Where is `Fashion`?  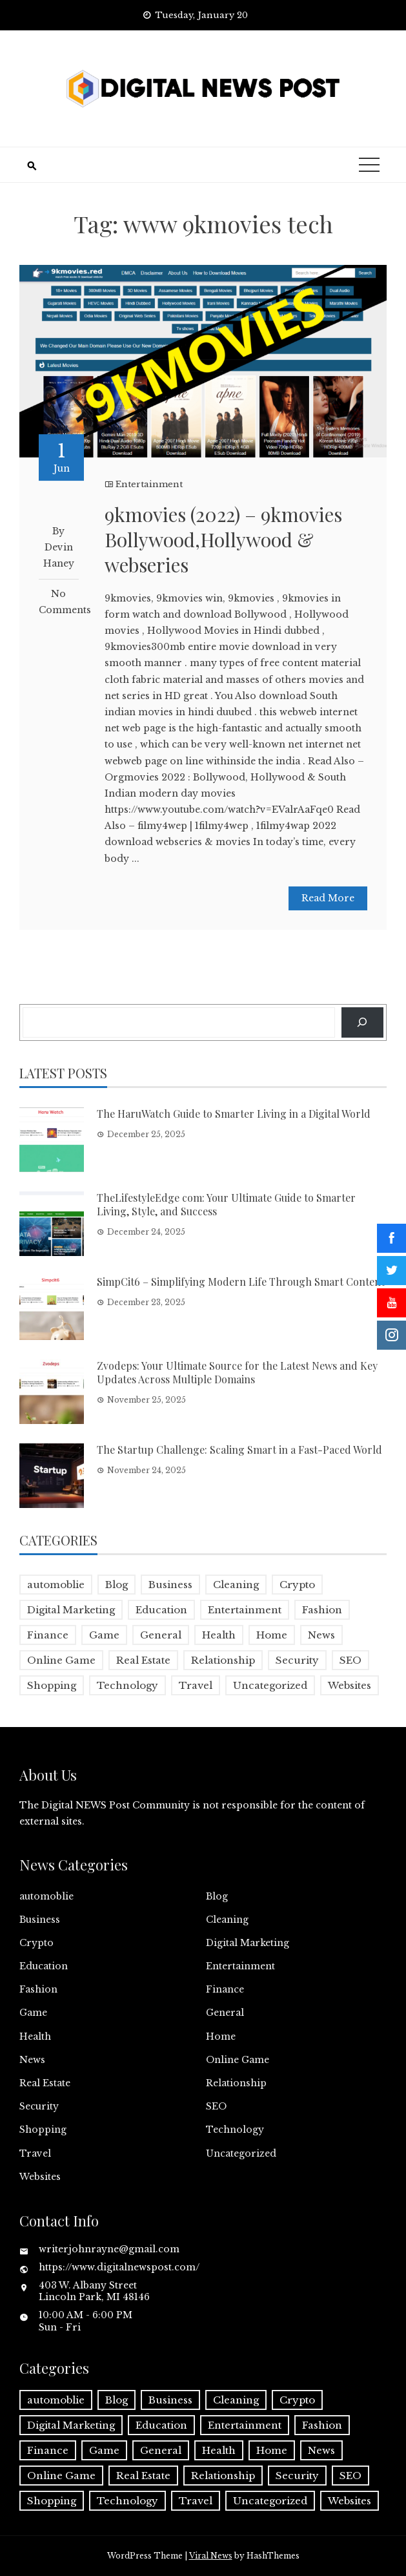
Fashion is located at coordinates (38, 1989).